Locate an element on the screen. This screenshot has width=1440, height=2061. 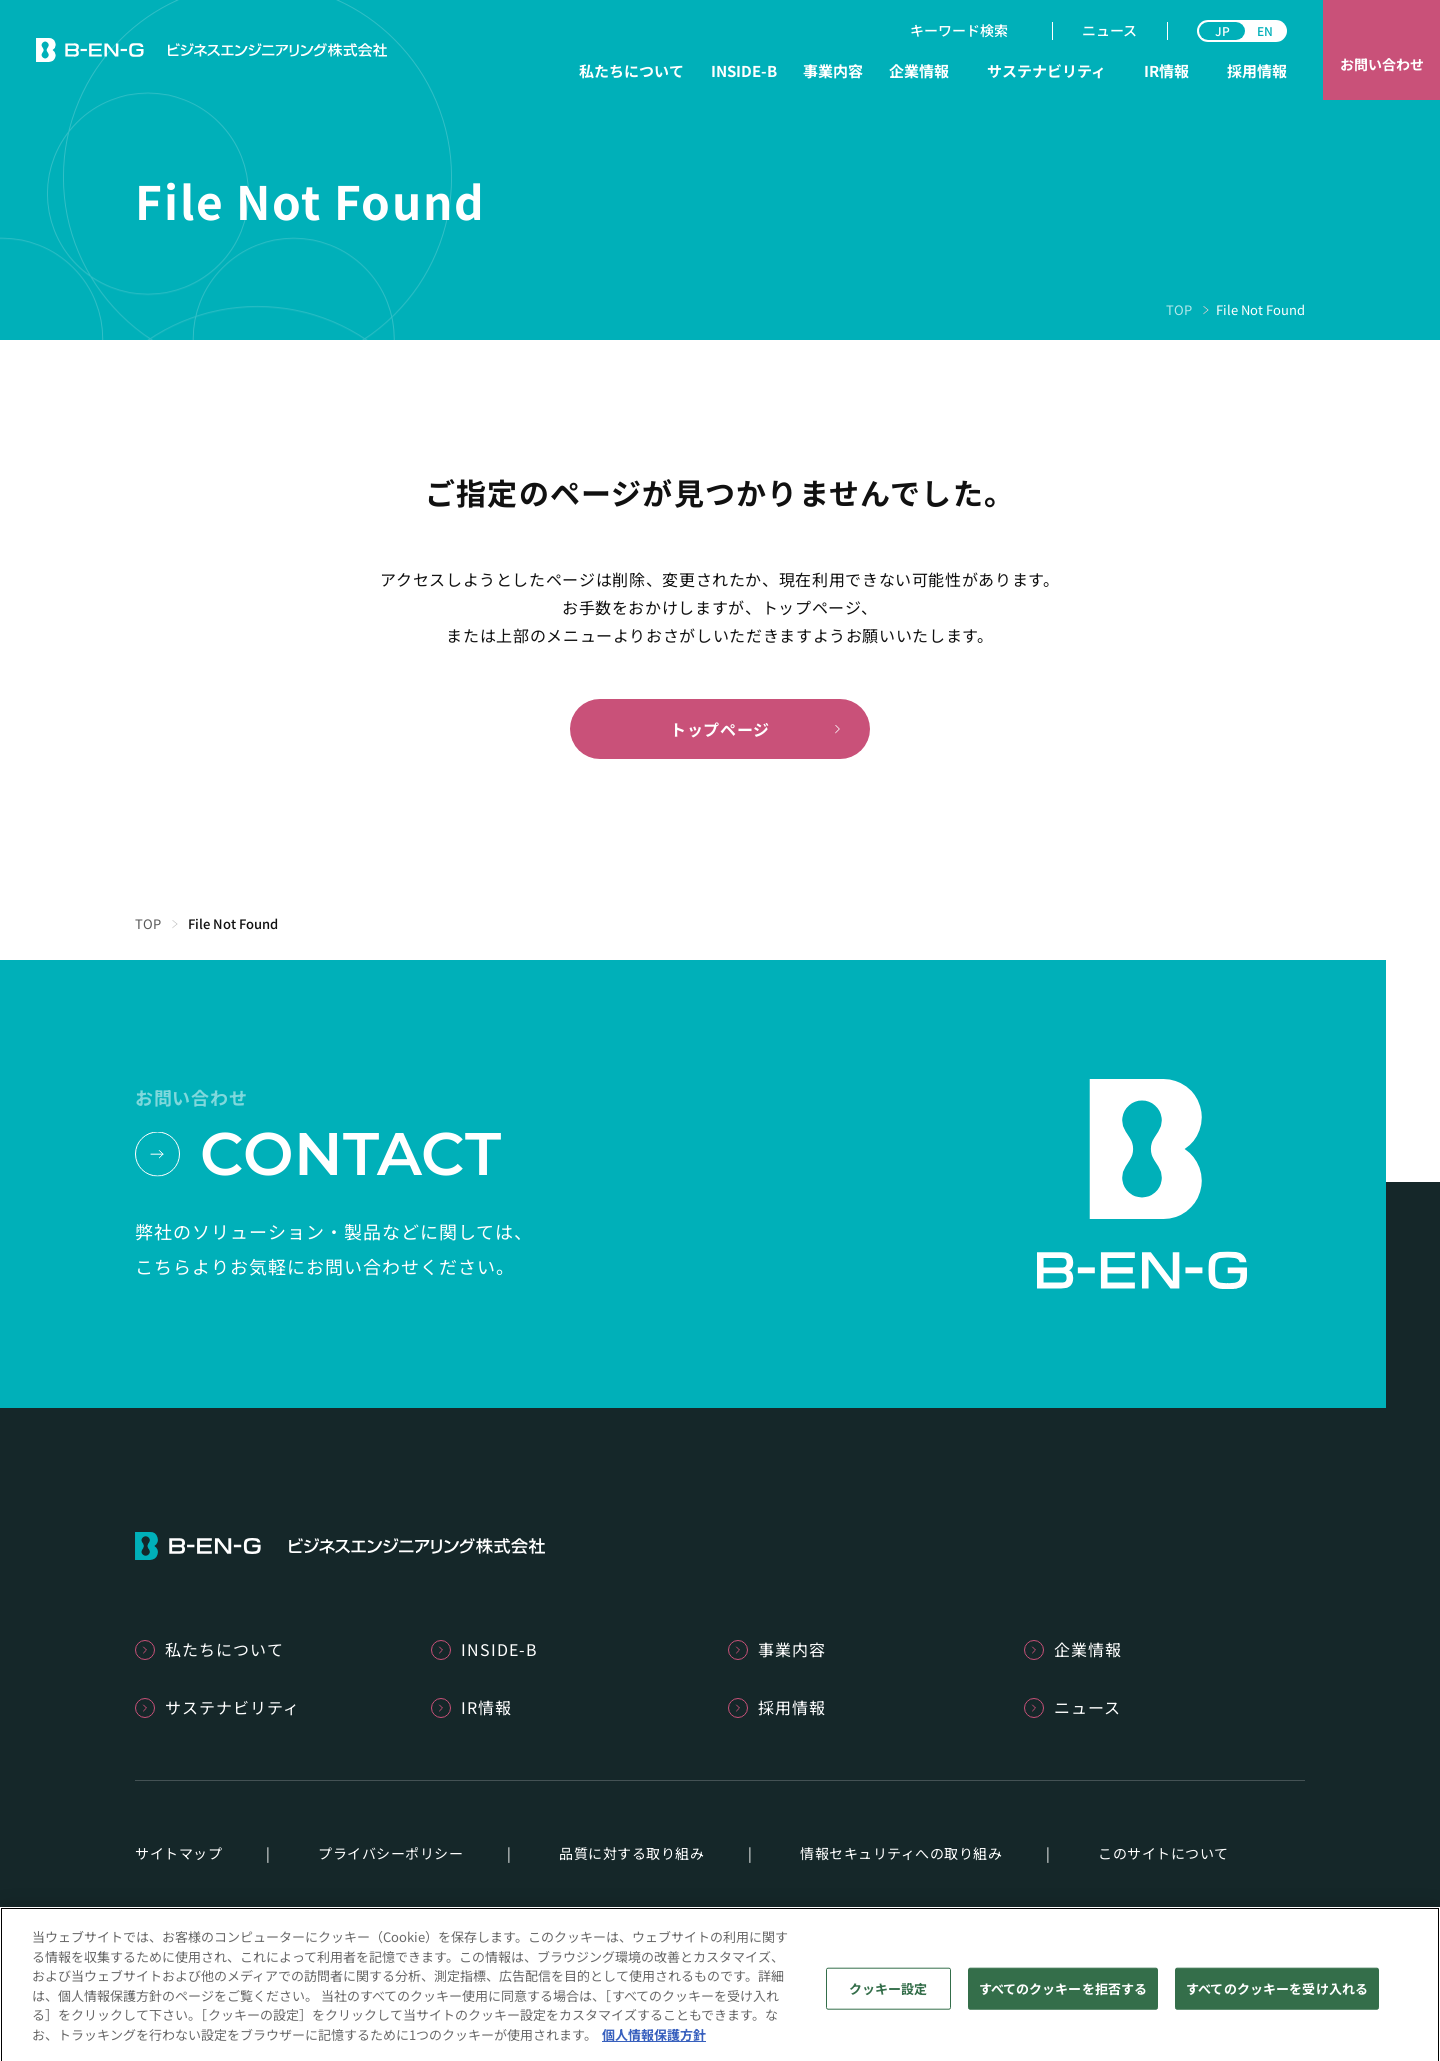
クッキー設定 is located at coordinates (888, 2000).